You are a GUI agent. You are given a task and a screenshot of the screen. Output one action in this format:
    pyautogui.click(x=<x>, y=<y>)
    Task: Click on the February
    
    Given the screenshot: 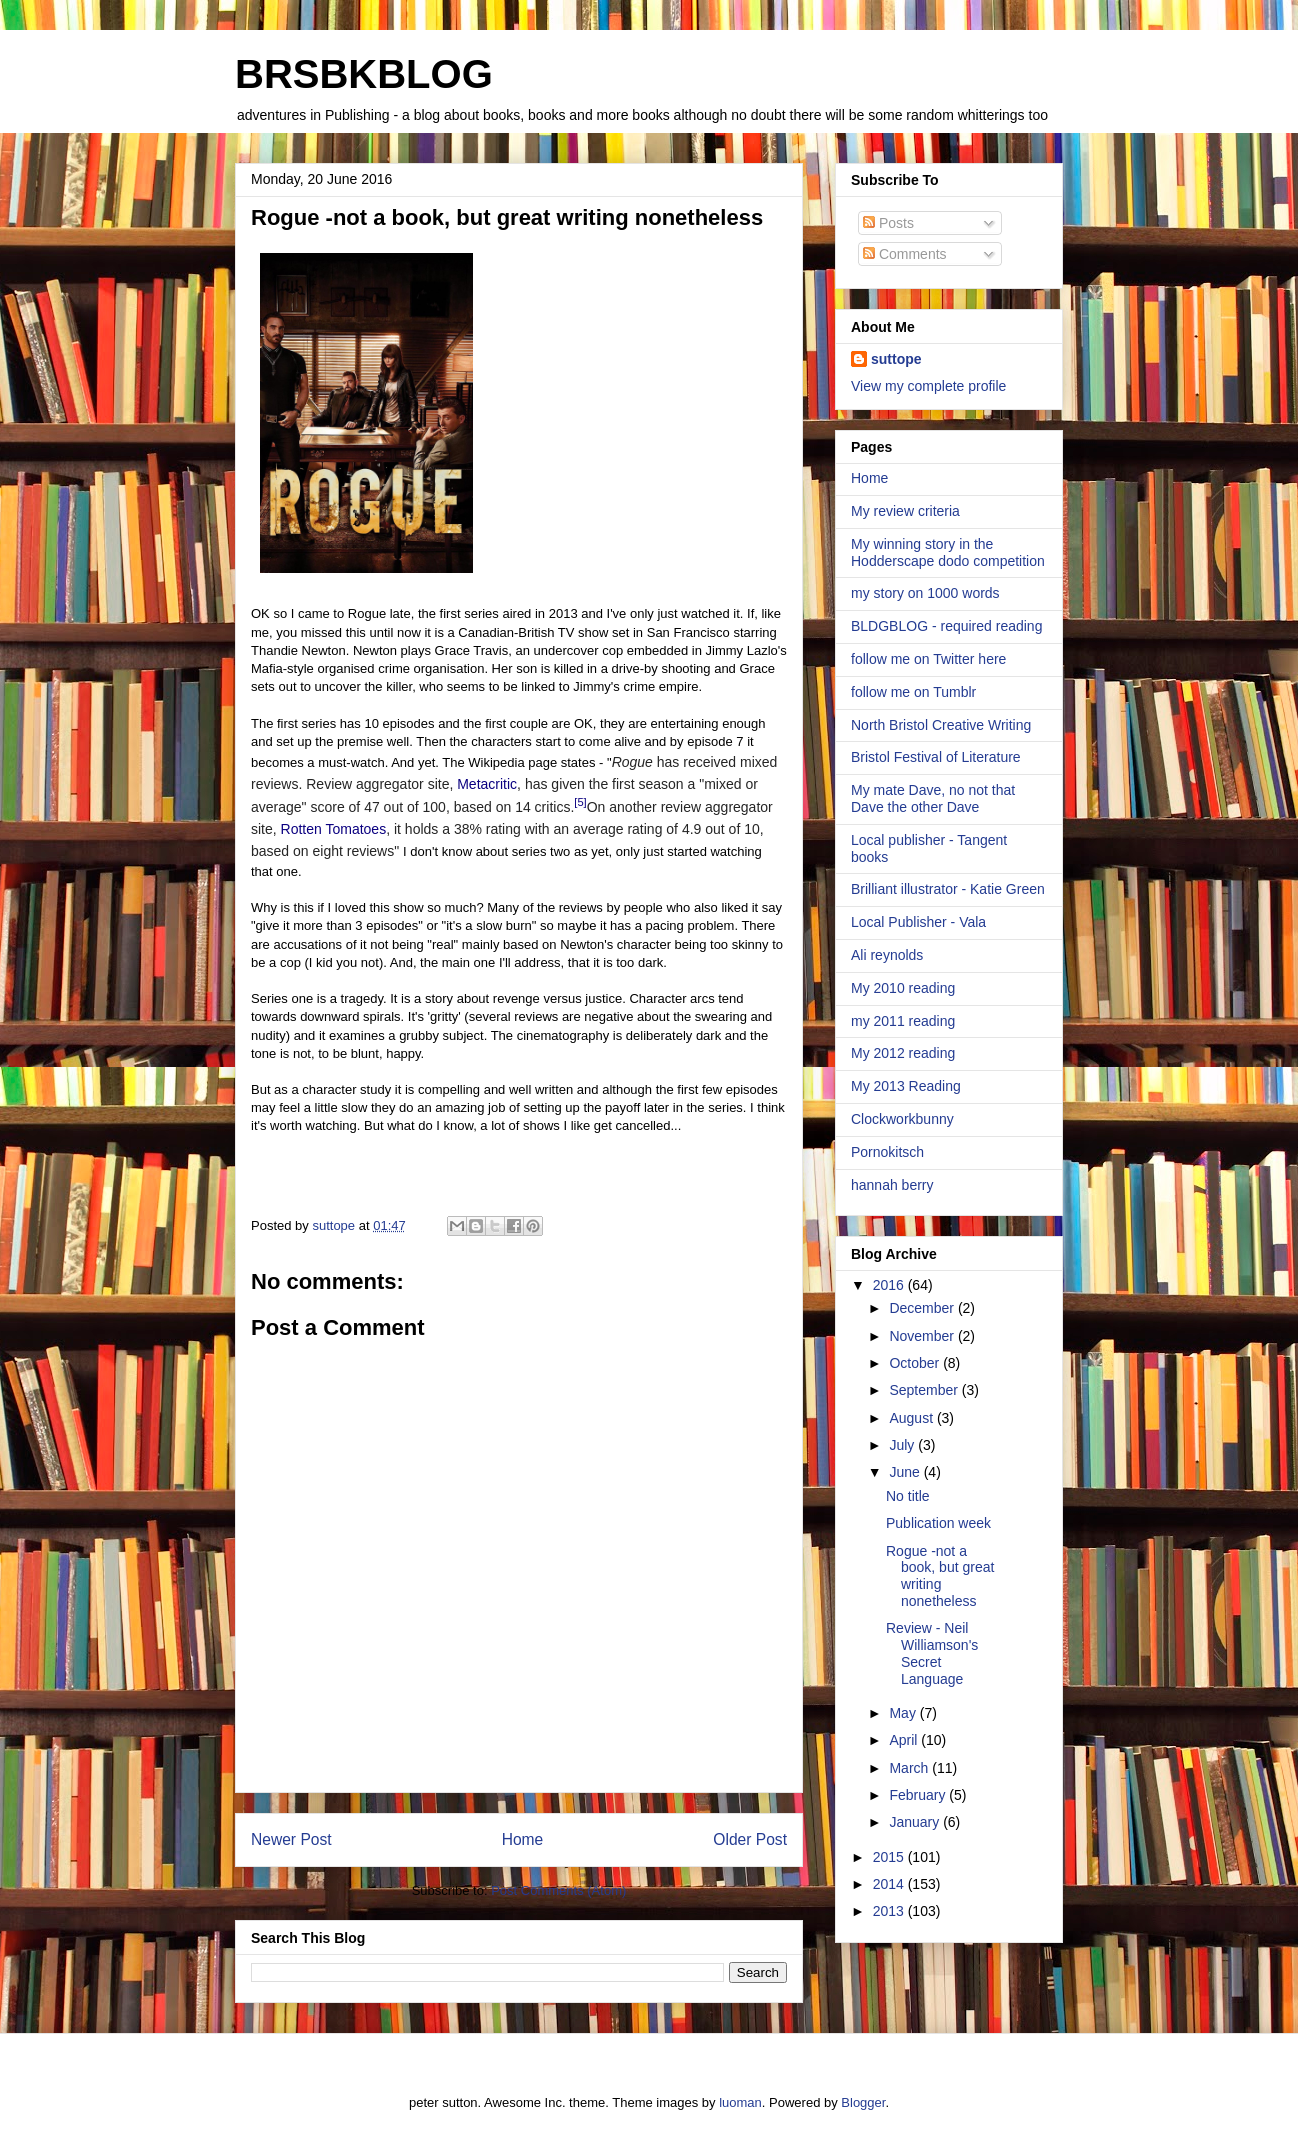 What is the action you would take?
    pyautogui.click(x=919, y=1795)
    